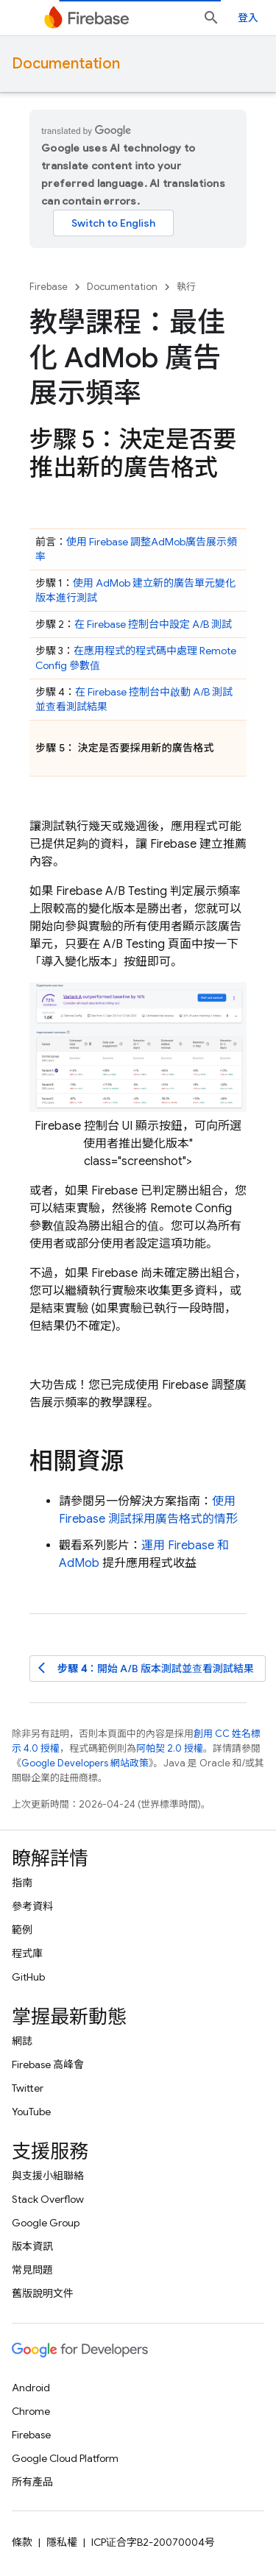  Describe the element at coordinates (66, 63) in the screenshot. I see `Documentation` at that location.